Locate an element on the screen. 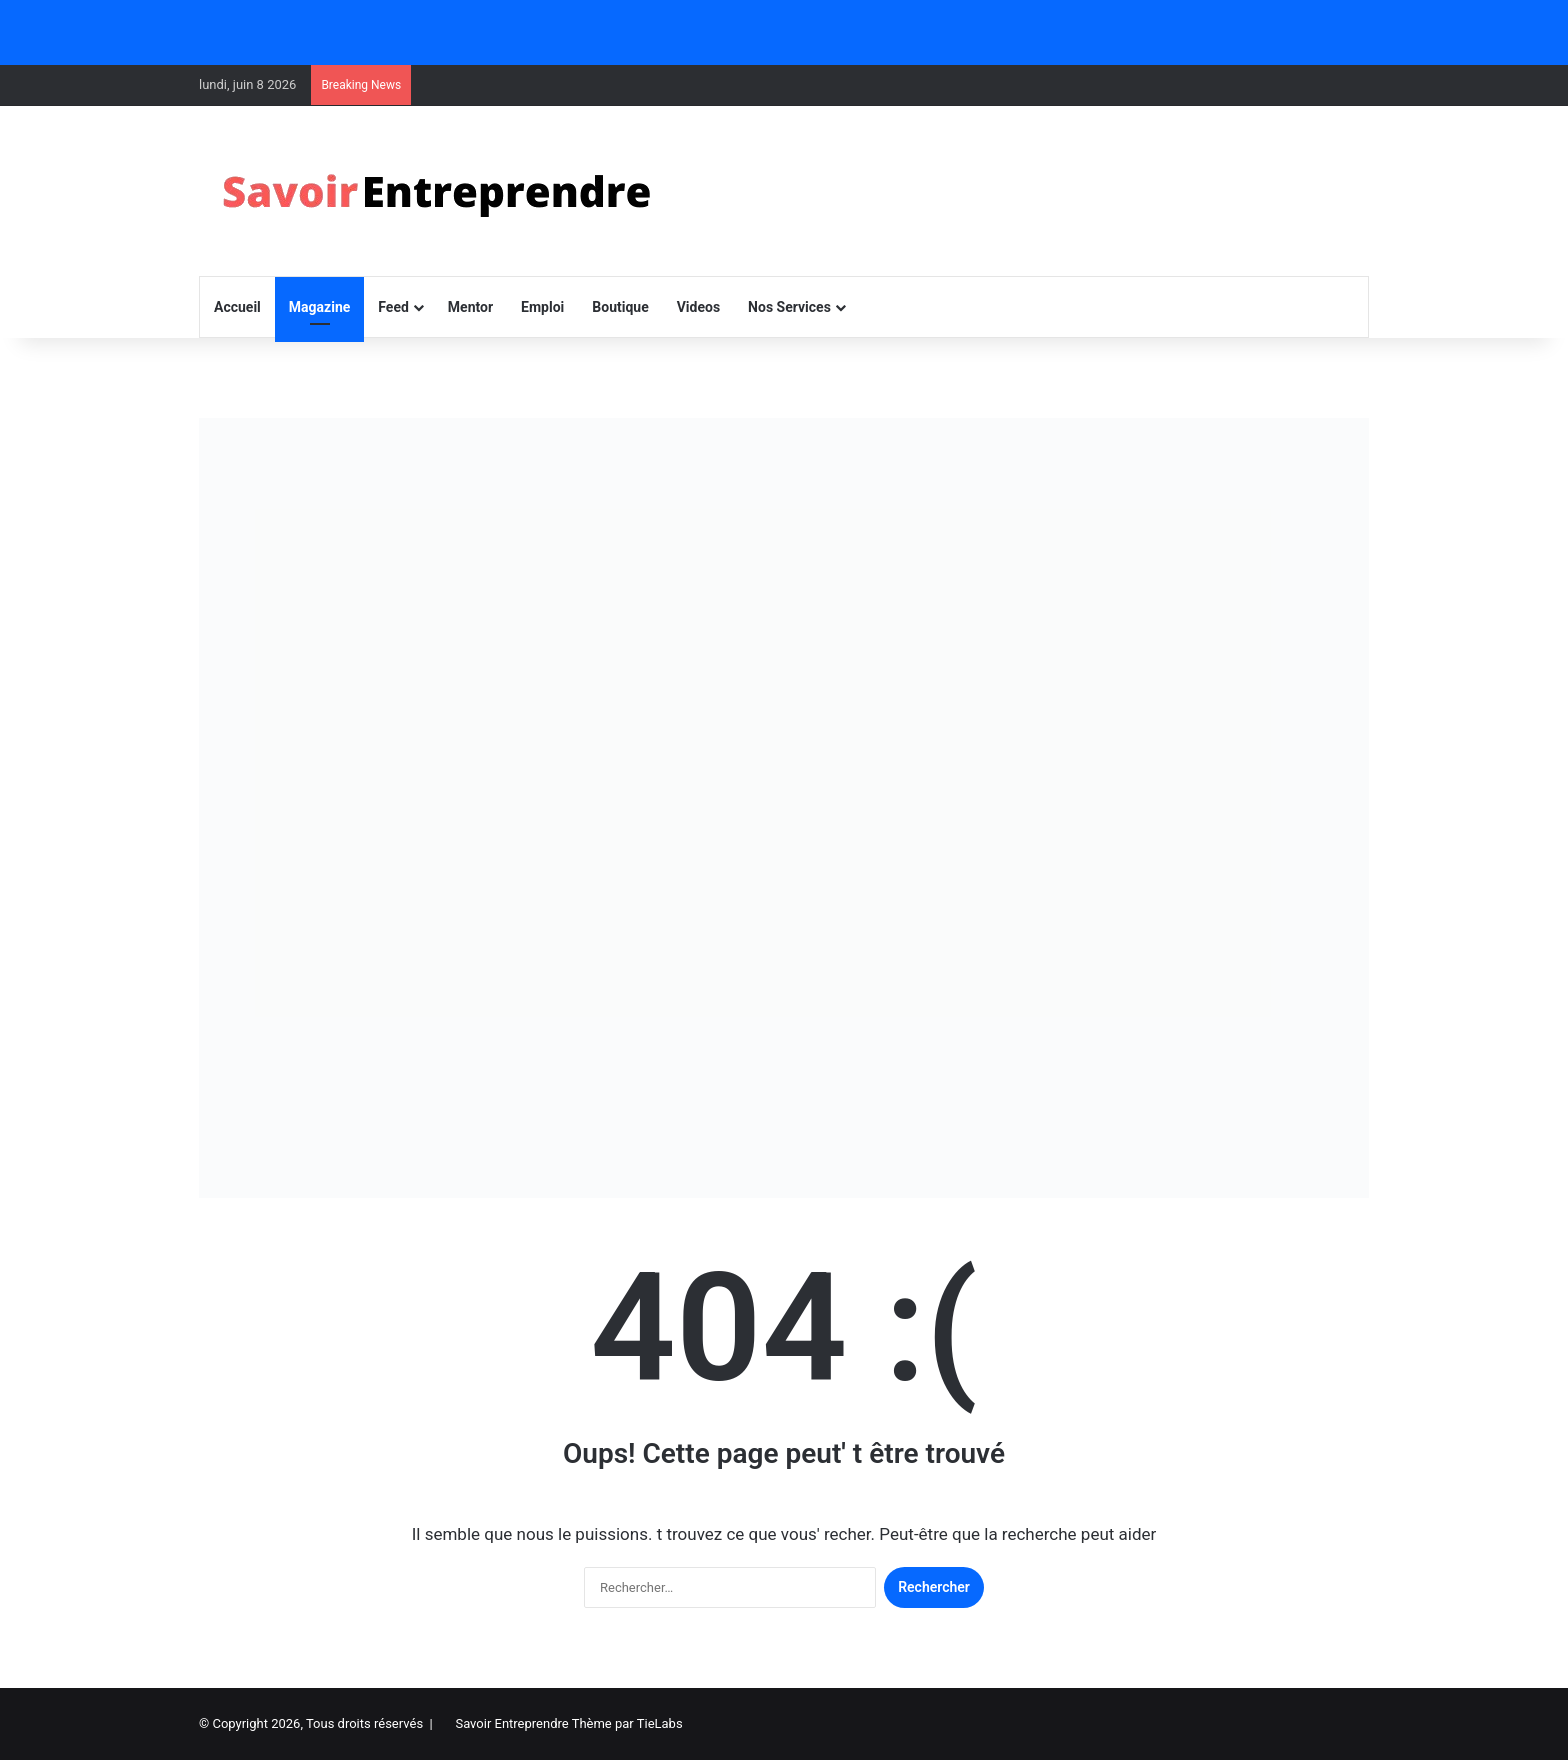  Magazine is located at coordinates (319, 307).